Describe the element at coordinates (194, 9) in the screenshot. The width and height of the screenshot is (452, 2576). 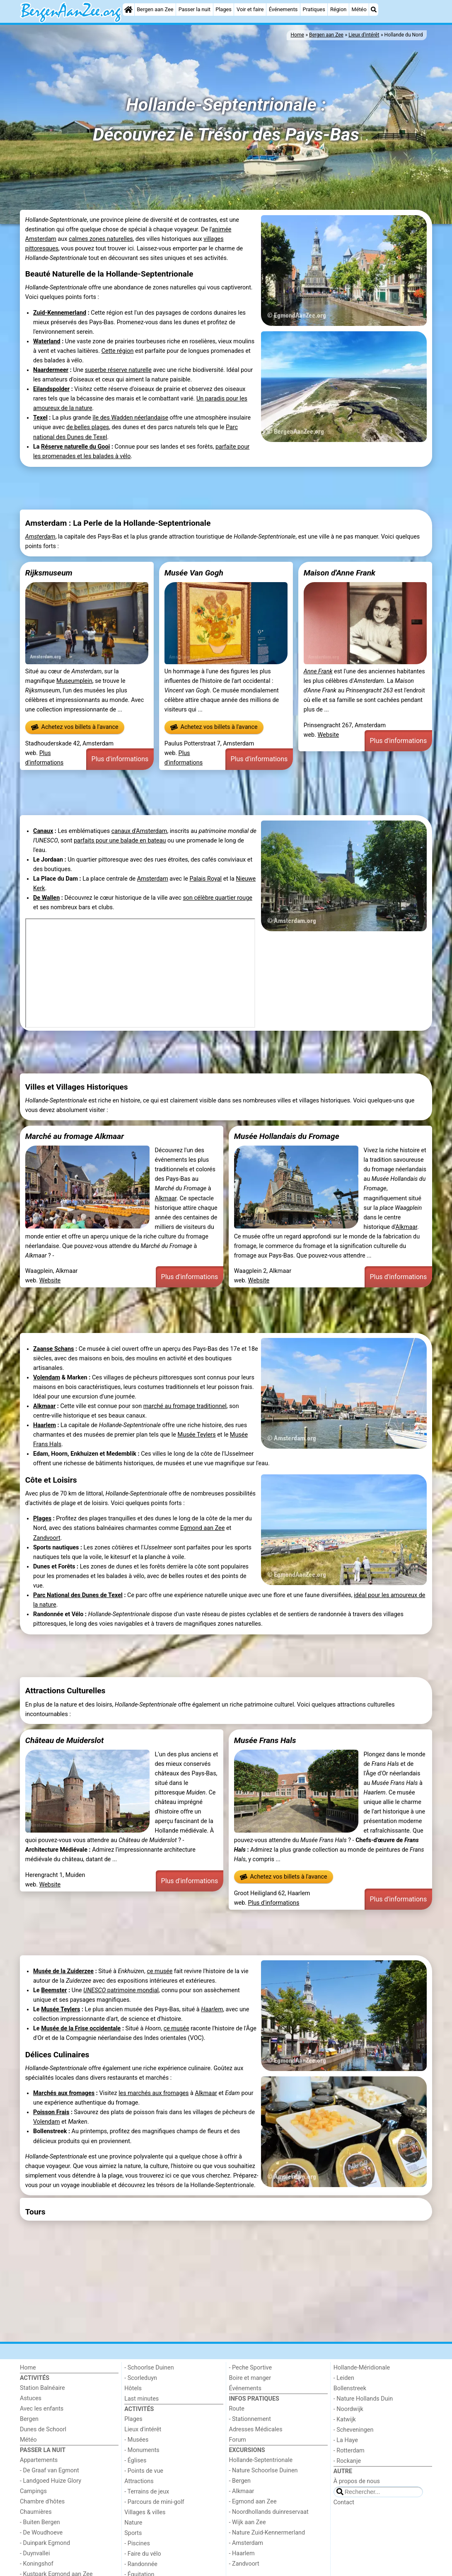
I see `Passer la nuit` at that location.